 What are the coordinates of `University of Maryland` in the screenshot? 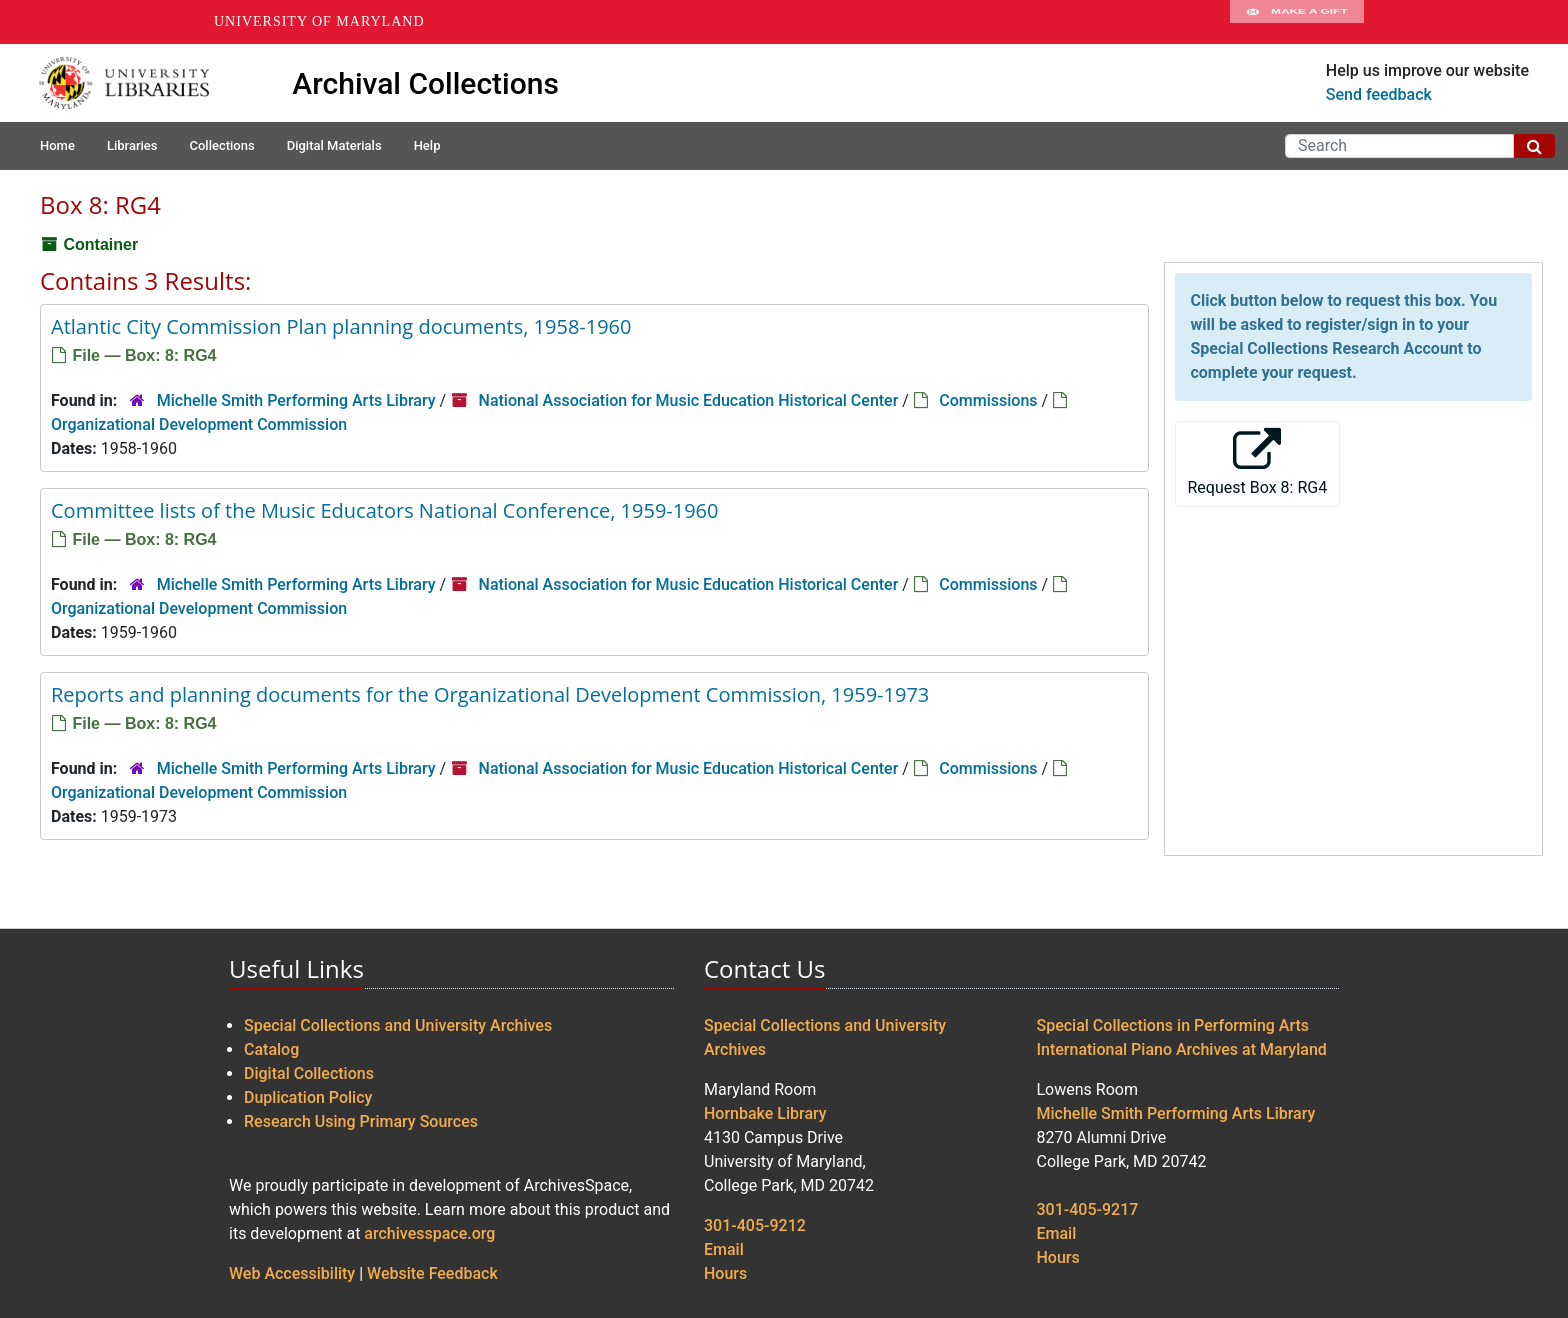 It's located at (319, 21).